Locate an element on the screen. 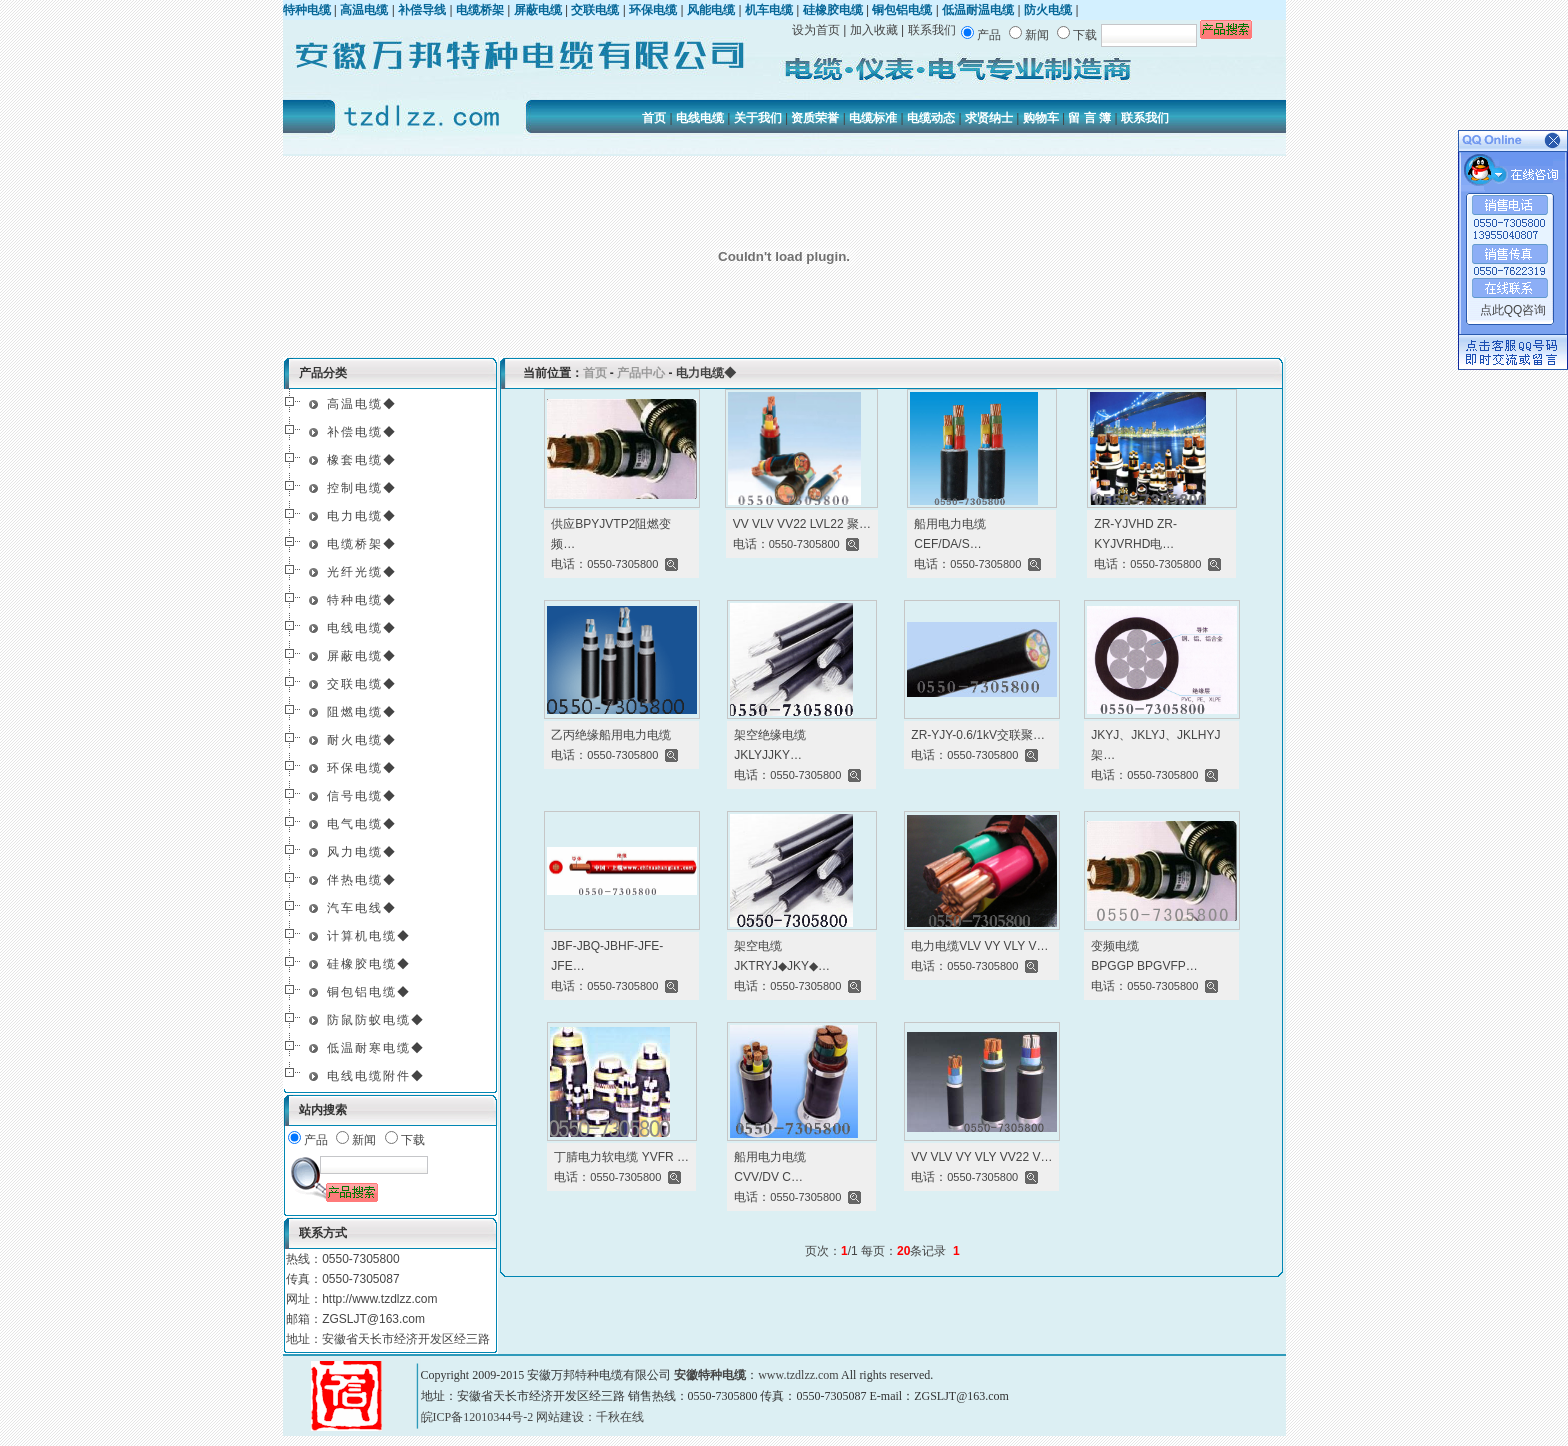  丁腈电力软电缆 YVFR … is located at coordinates (621, 1157).